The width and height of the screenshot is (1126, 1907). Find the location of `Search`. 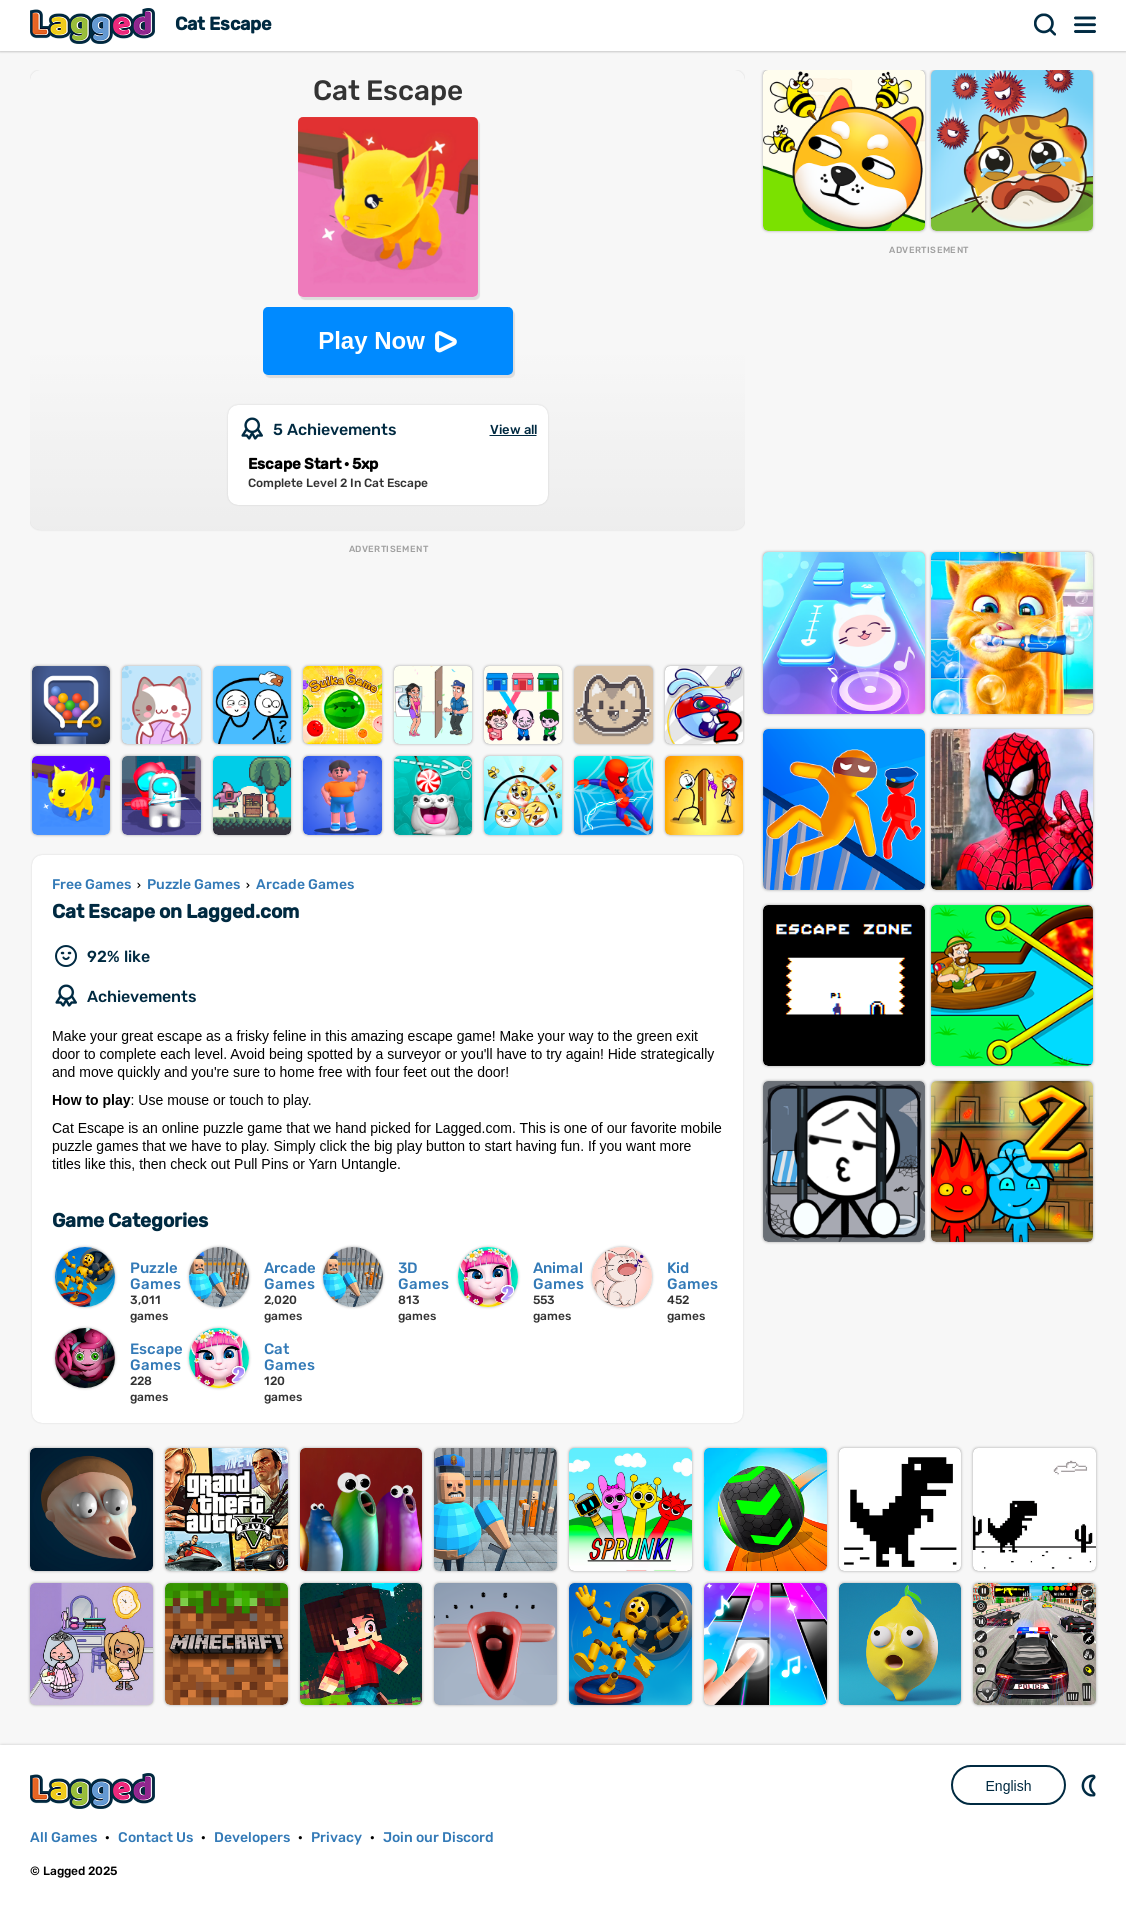

Search is located at coordinates (1046, 25).